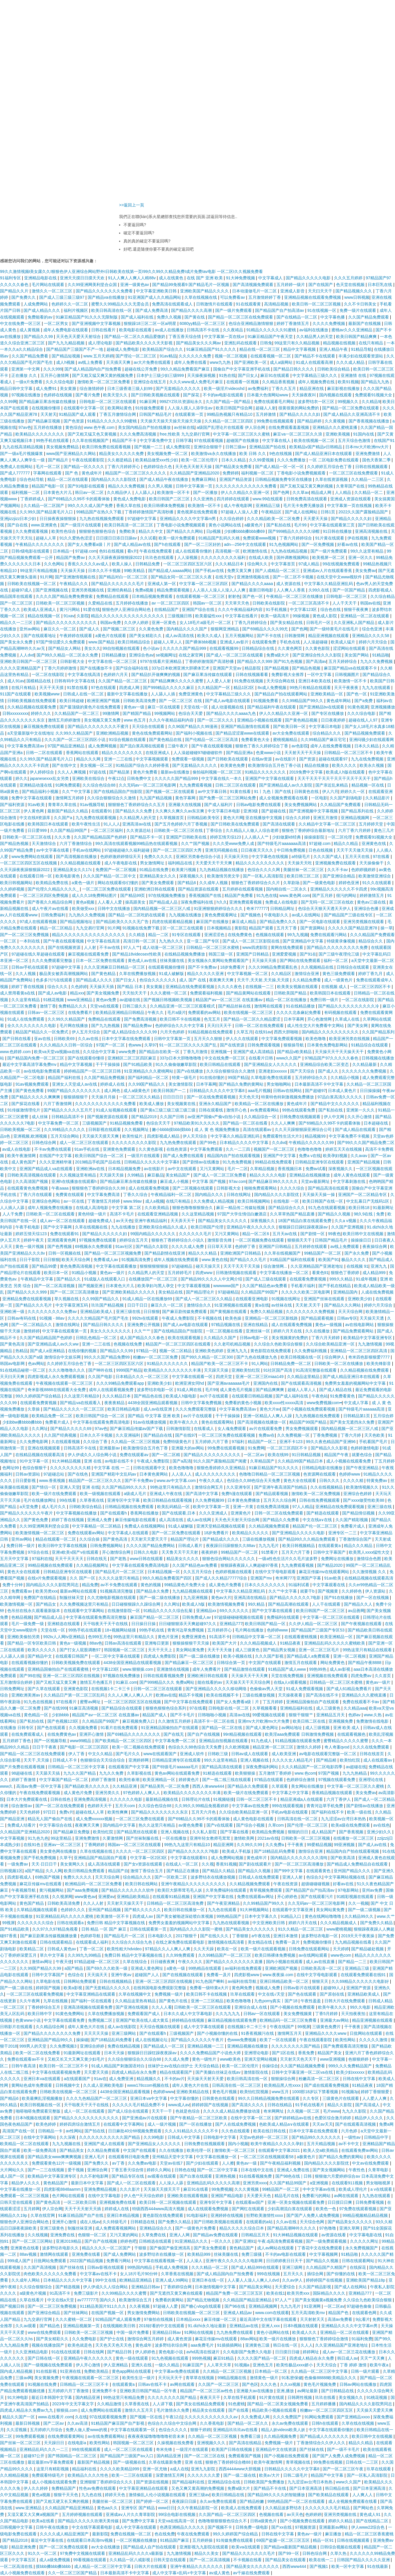  What do you see at coordinates (240, 1935) in the screenshot?
I see `丁香狠狠` at bounding box center [240, 1935].